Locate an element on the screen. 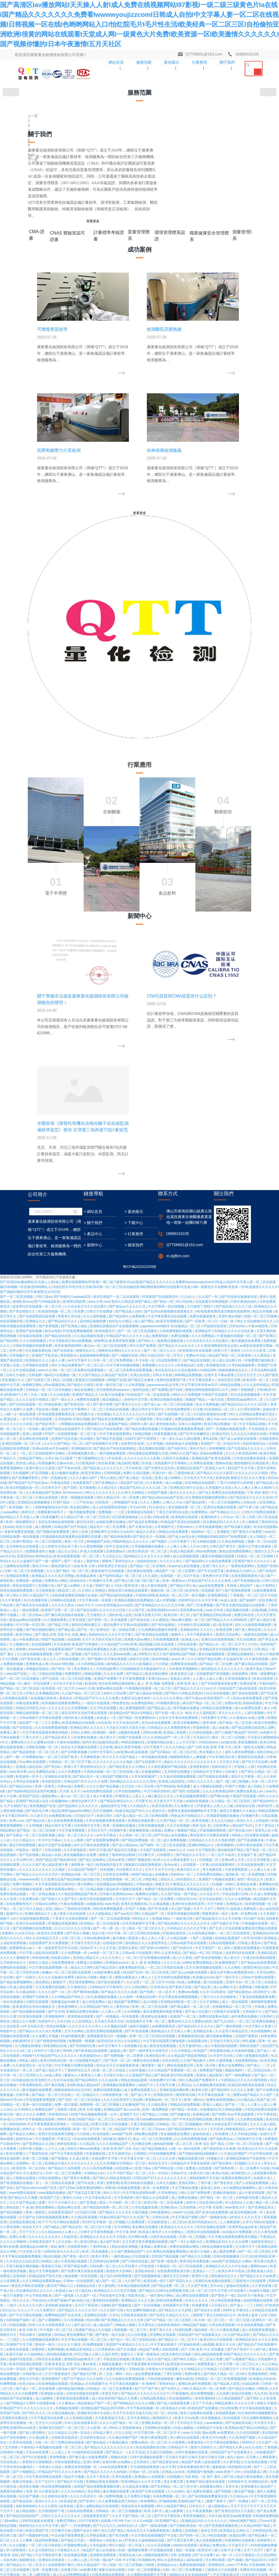 The height and width of the screenshot is (2576, 279). 在线观看韩国av is located at coordinates (247, 1766).